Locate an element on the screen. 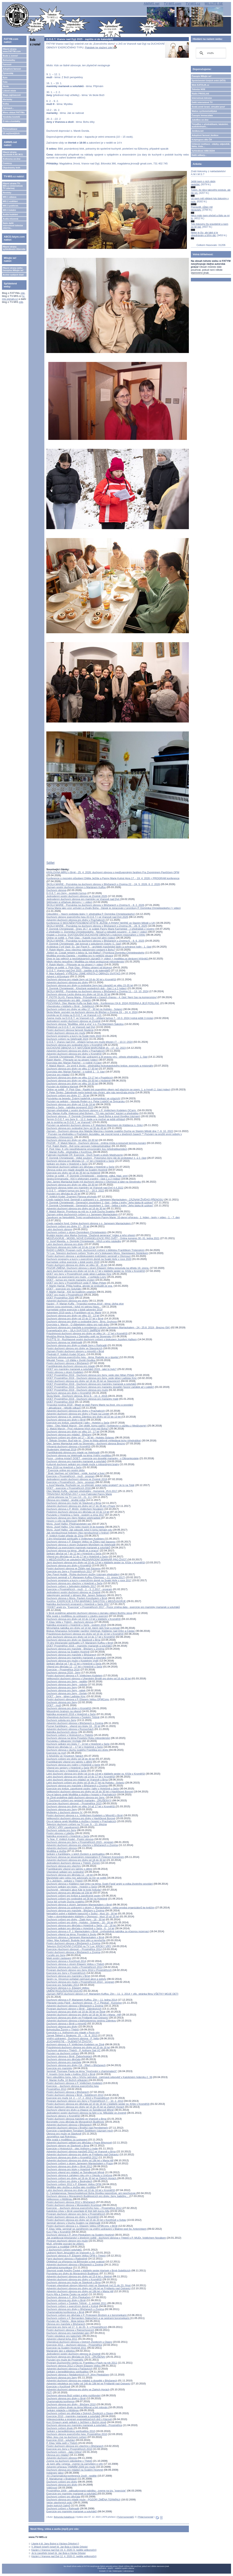 Image resolution: width=233 pixels, height=2576 pixels. Duchovní setkání pro kluky - Hoješín u Seče is located at coordinates (71, 1886).